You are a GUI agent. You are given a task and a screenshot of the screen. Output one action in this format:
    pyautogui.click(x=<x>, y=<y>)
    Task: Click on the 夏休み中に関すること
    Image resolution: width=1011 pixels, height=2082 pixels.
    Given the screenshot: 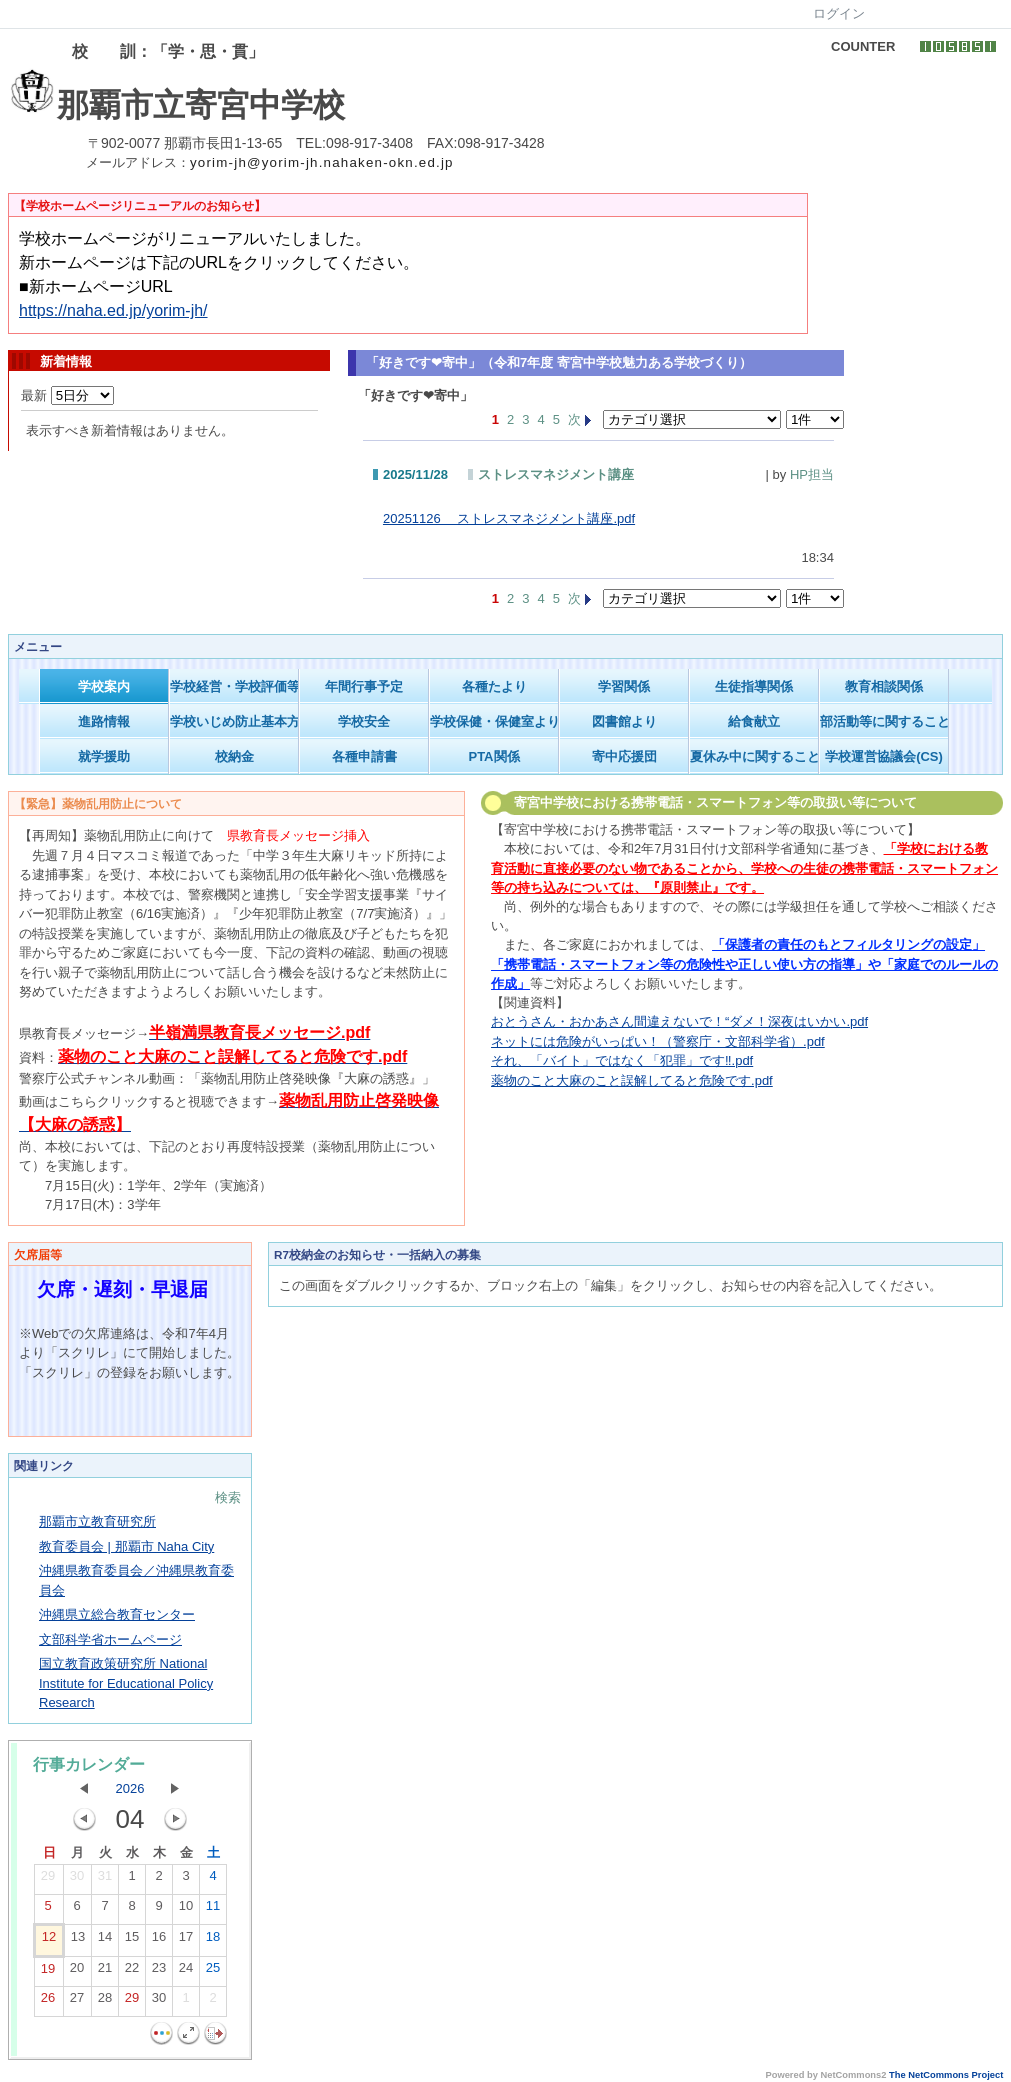 What is the action you would take?
    pyautogui.click(x=754, y=756)
    